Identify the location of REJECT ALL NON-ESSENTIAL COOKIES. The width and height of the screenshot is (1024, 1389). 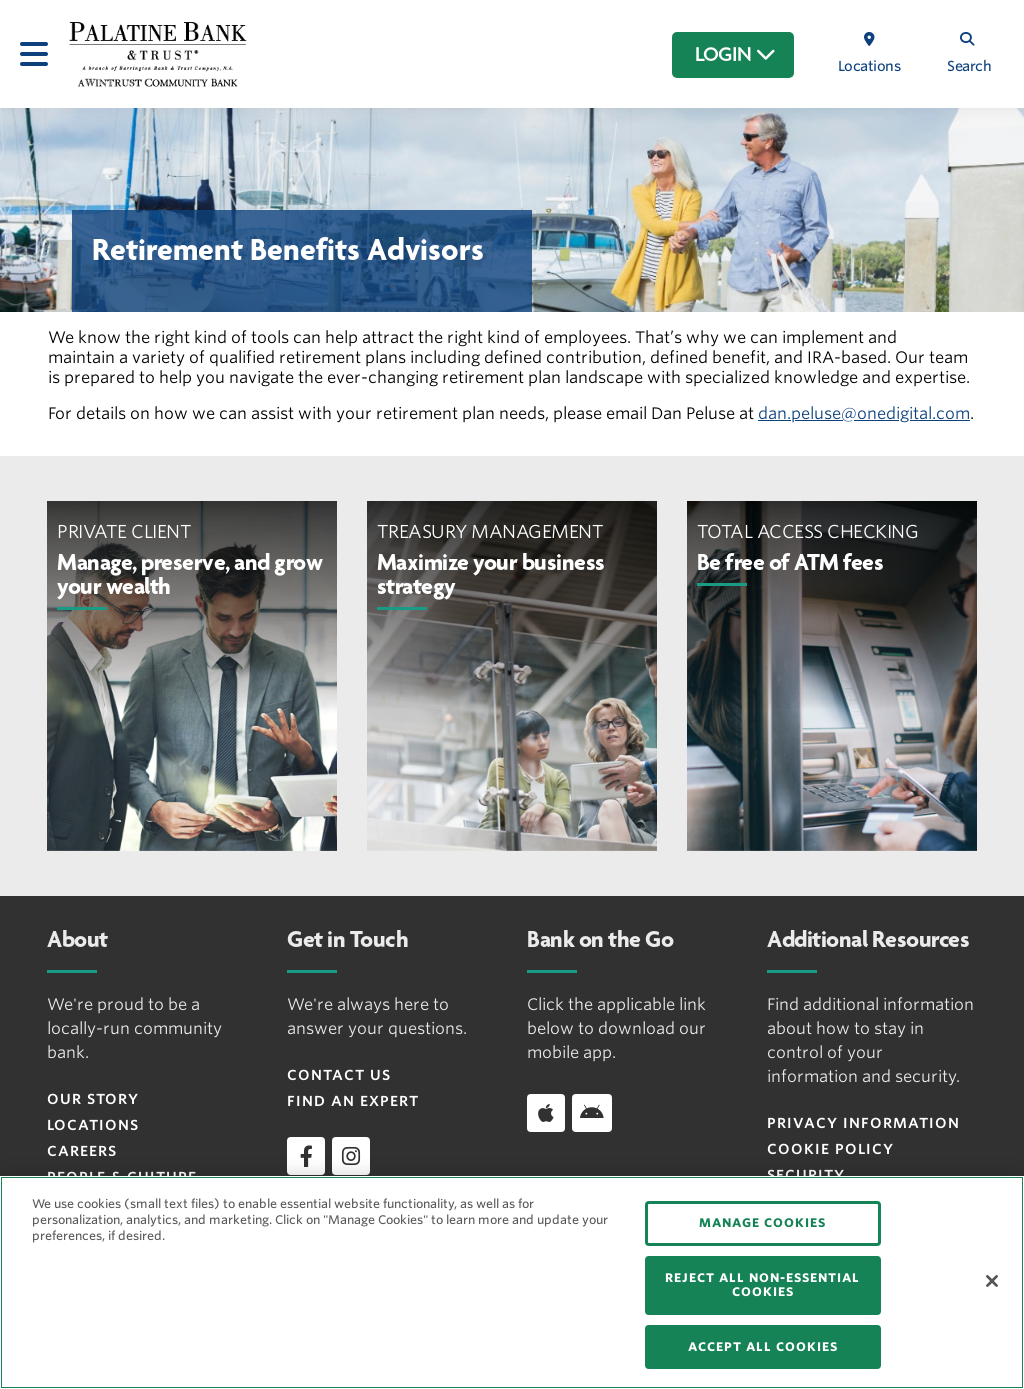
(762, 1284).